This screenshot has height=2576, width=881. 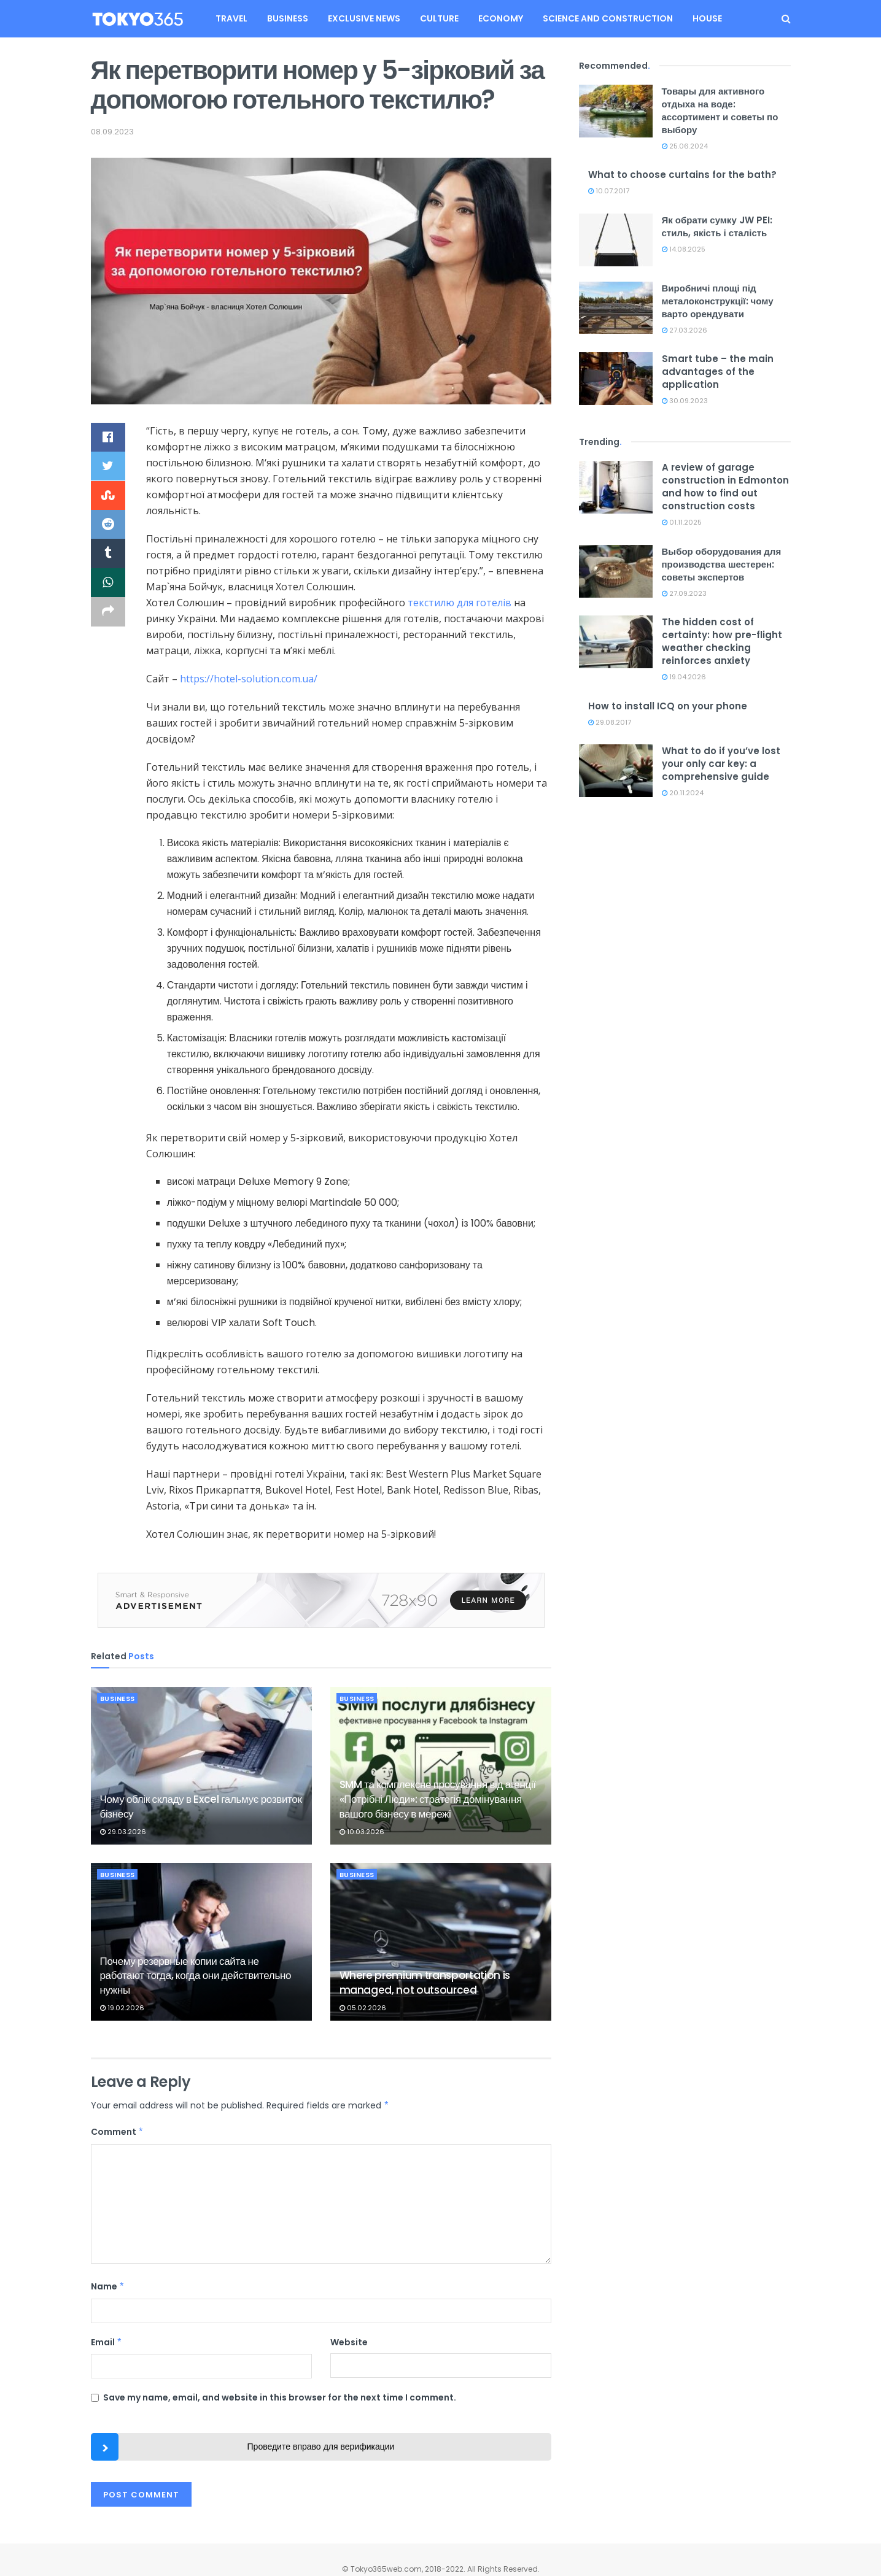 What do you see at coordinates (287, 18) in the screenshot?
I see `Business` at bounding box center [287, 18].